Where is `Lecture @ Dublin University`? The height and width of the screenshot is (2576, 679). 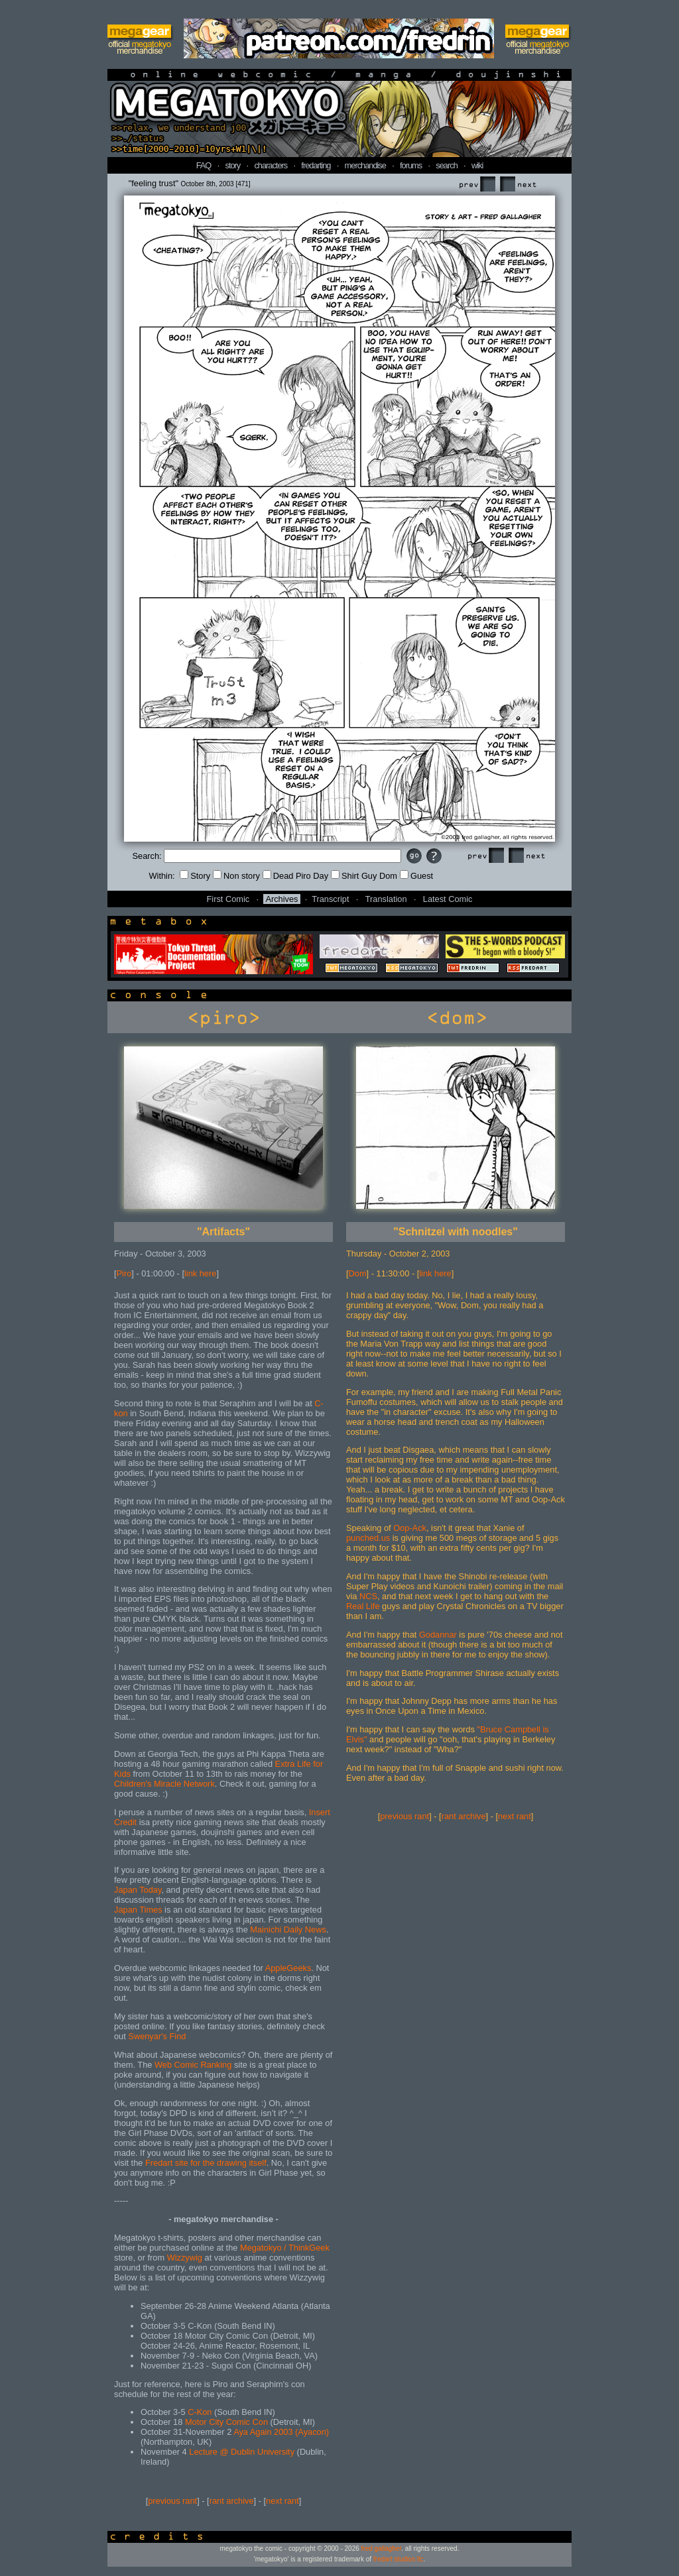 Lecture @ Dublin University is located at coordinates (241, 2452).